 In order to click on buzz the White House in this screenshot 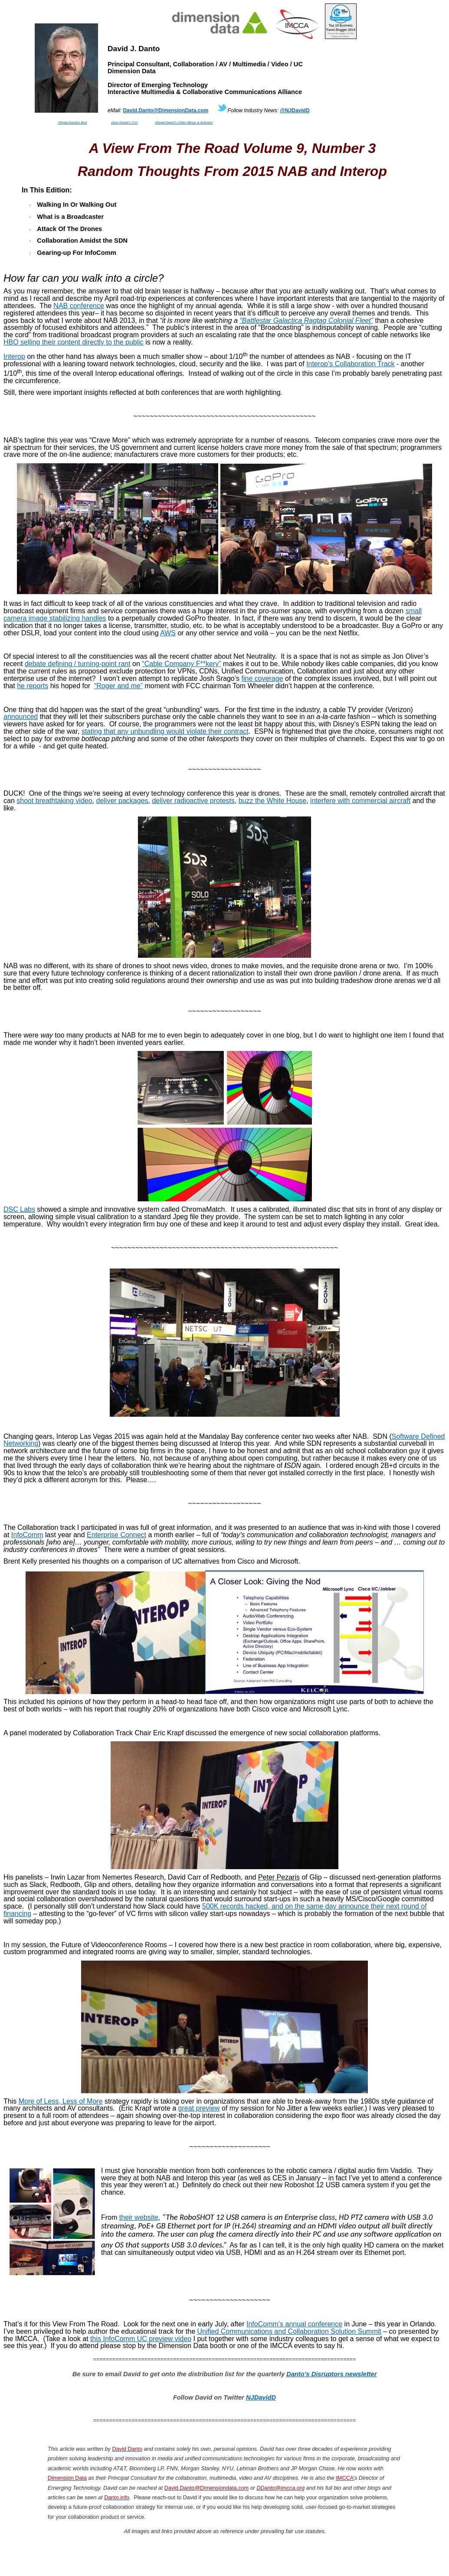, I will do `click(273, 800)`.